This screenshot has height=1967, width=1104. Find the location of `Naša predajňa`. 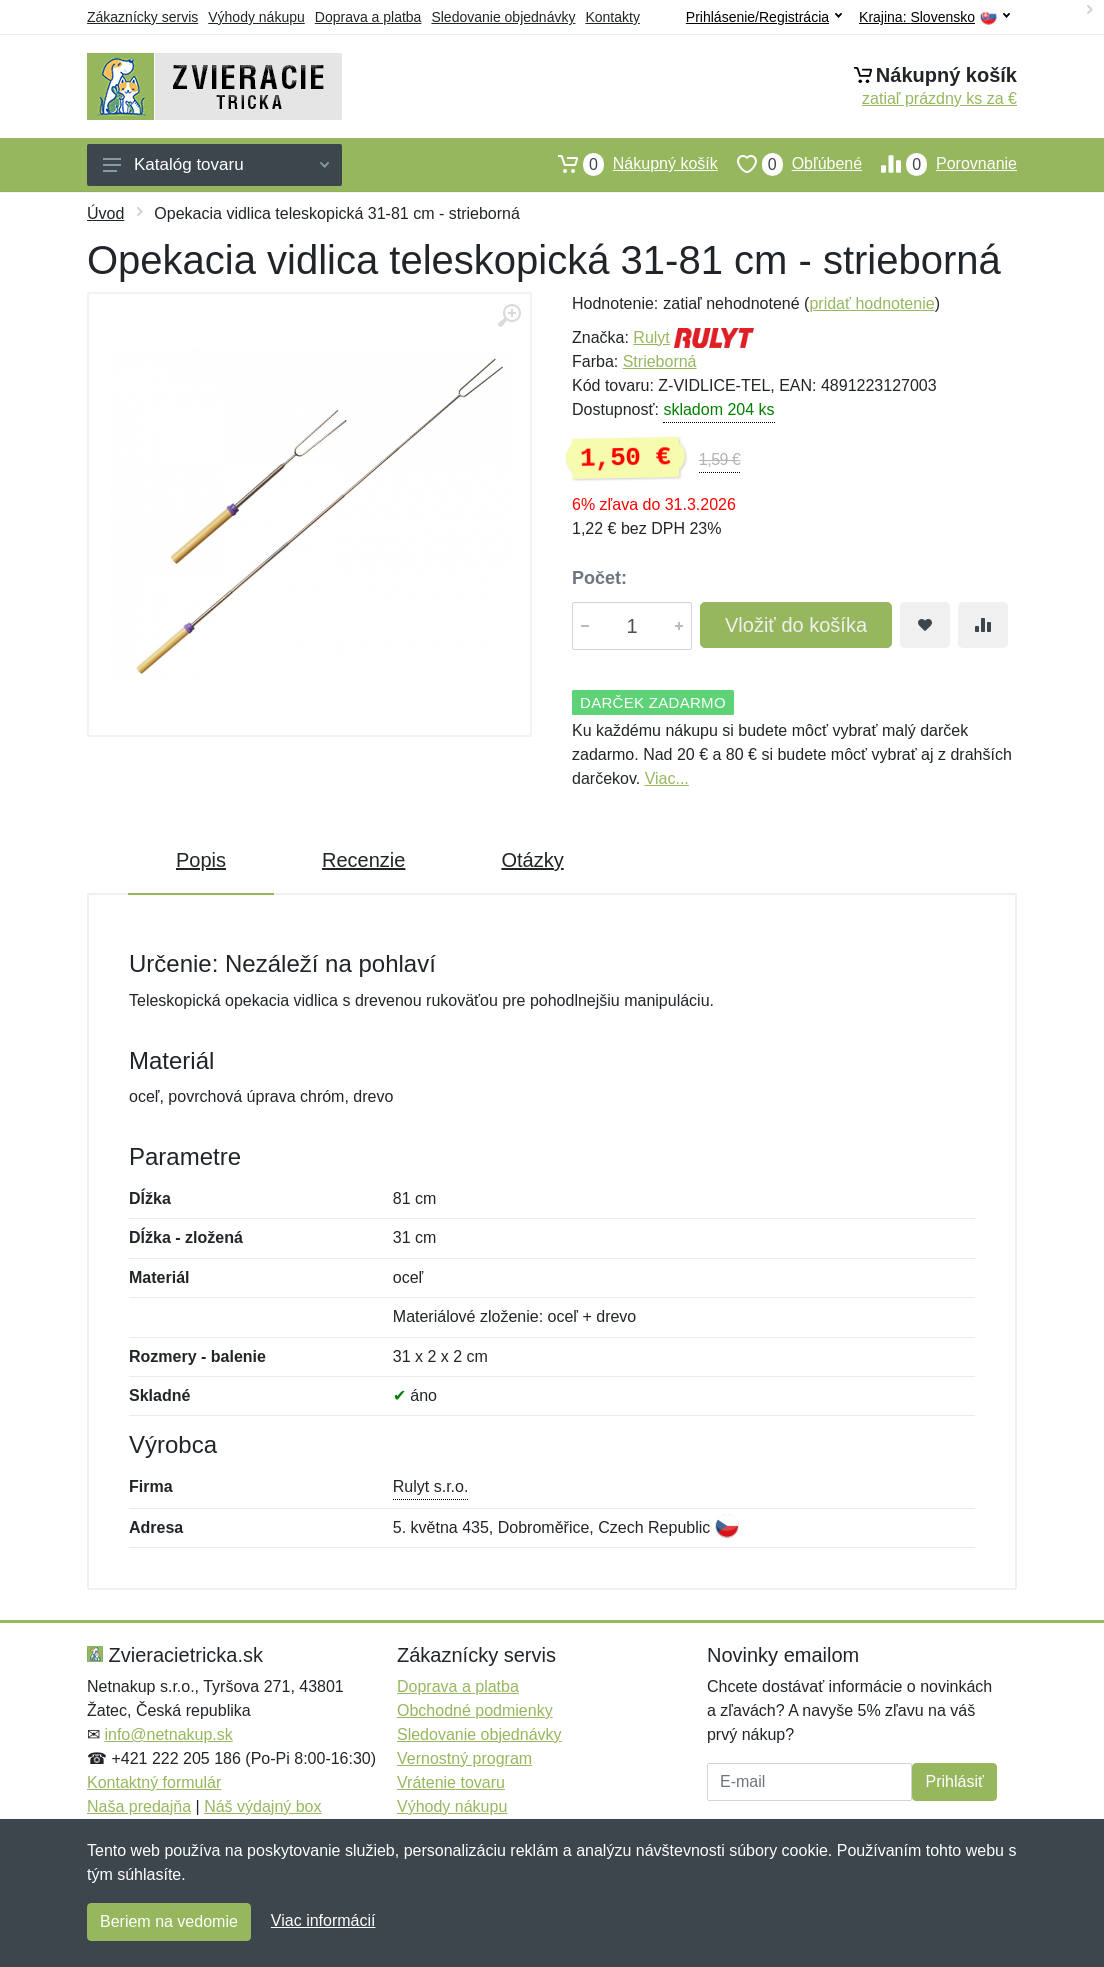

Naša predajňa is located at coordinates (139, 1806).